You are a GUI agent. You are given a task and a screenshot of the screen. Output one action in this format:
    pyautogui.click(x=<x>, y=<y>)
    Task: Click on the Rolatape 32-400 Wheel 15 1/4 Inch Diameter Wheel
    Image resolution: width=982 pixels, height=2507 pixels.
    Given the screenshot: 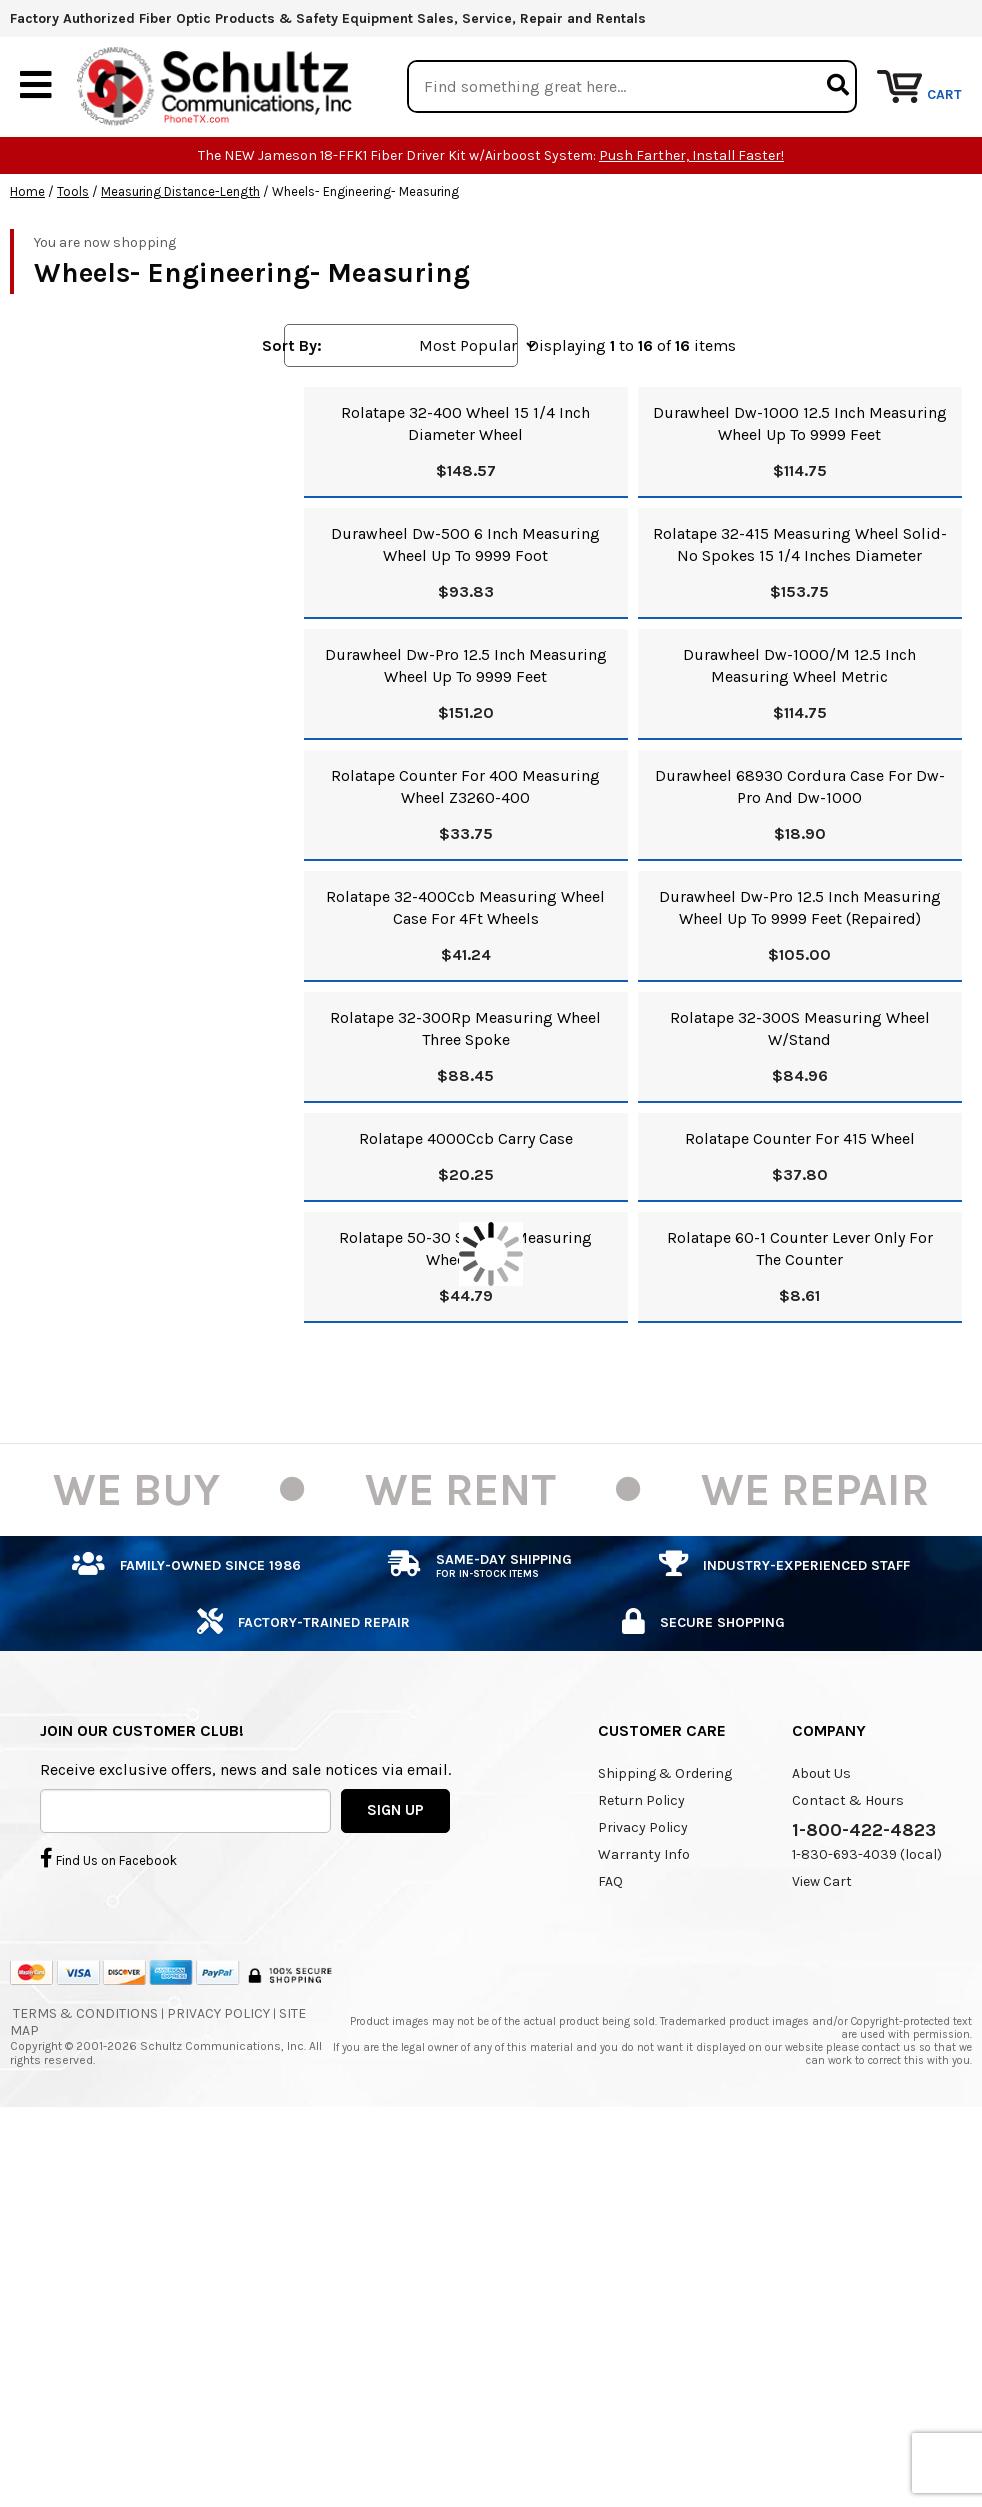 What is the action you would take?
    pyautogui.click(x=465, y=422)
    